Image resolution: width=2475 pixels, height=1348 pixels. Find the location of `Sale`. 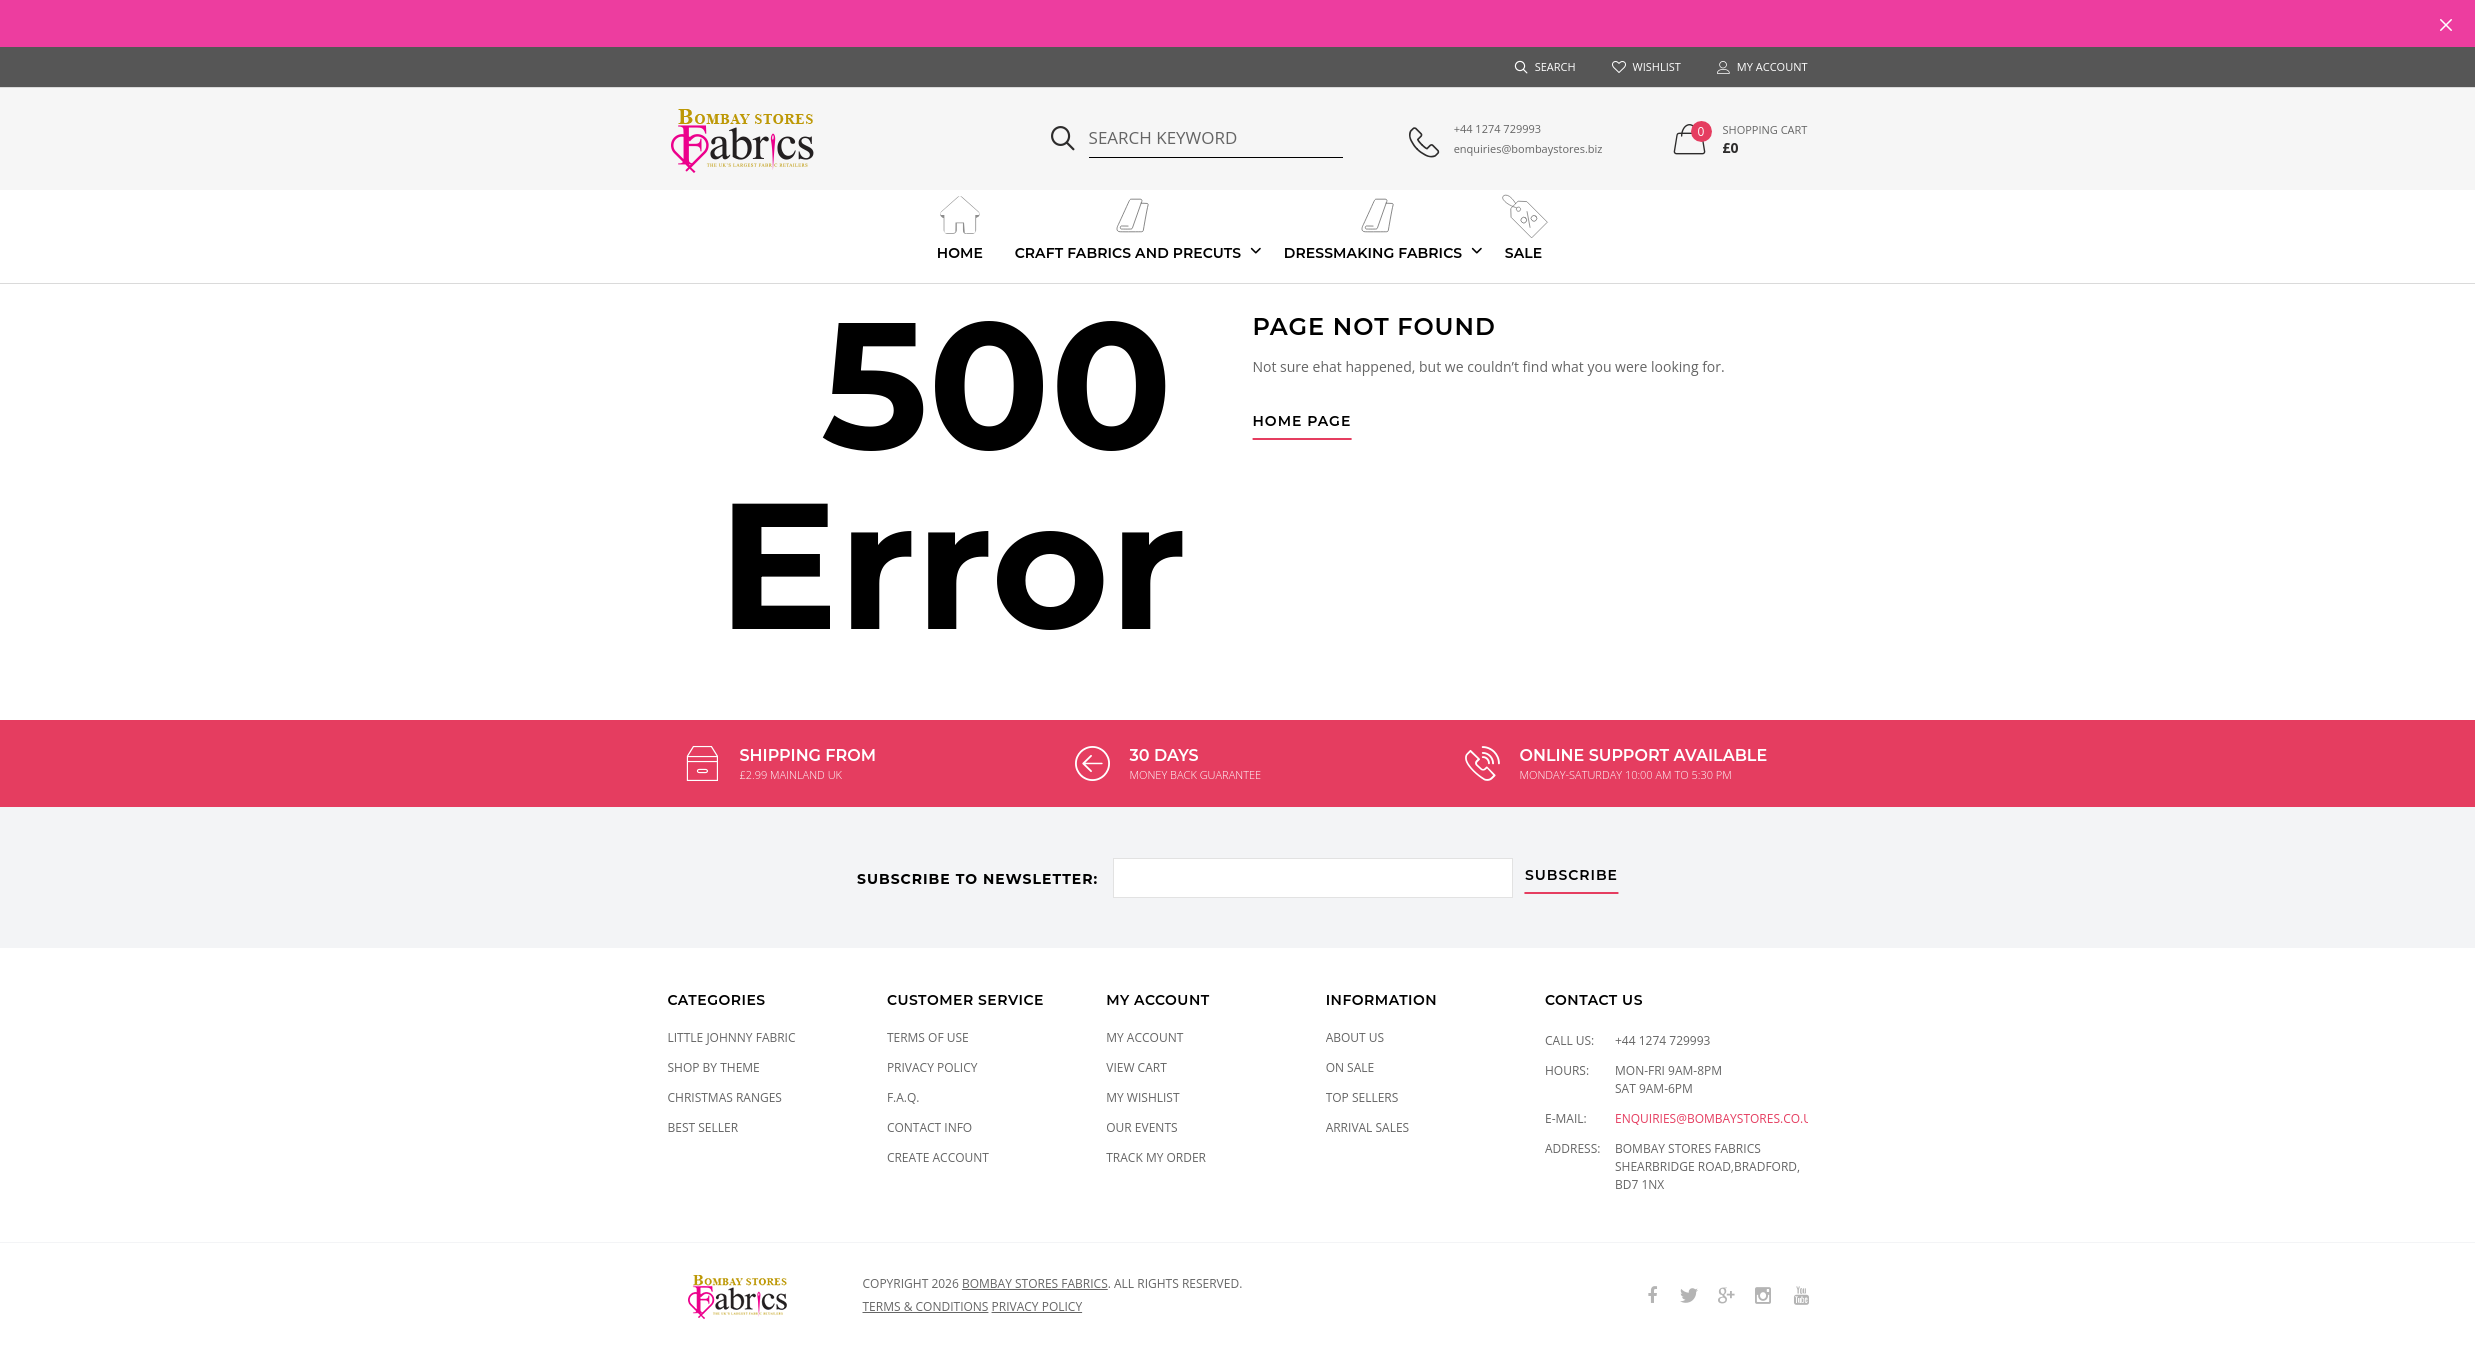

Sale is located at coordinates (1523, 226).